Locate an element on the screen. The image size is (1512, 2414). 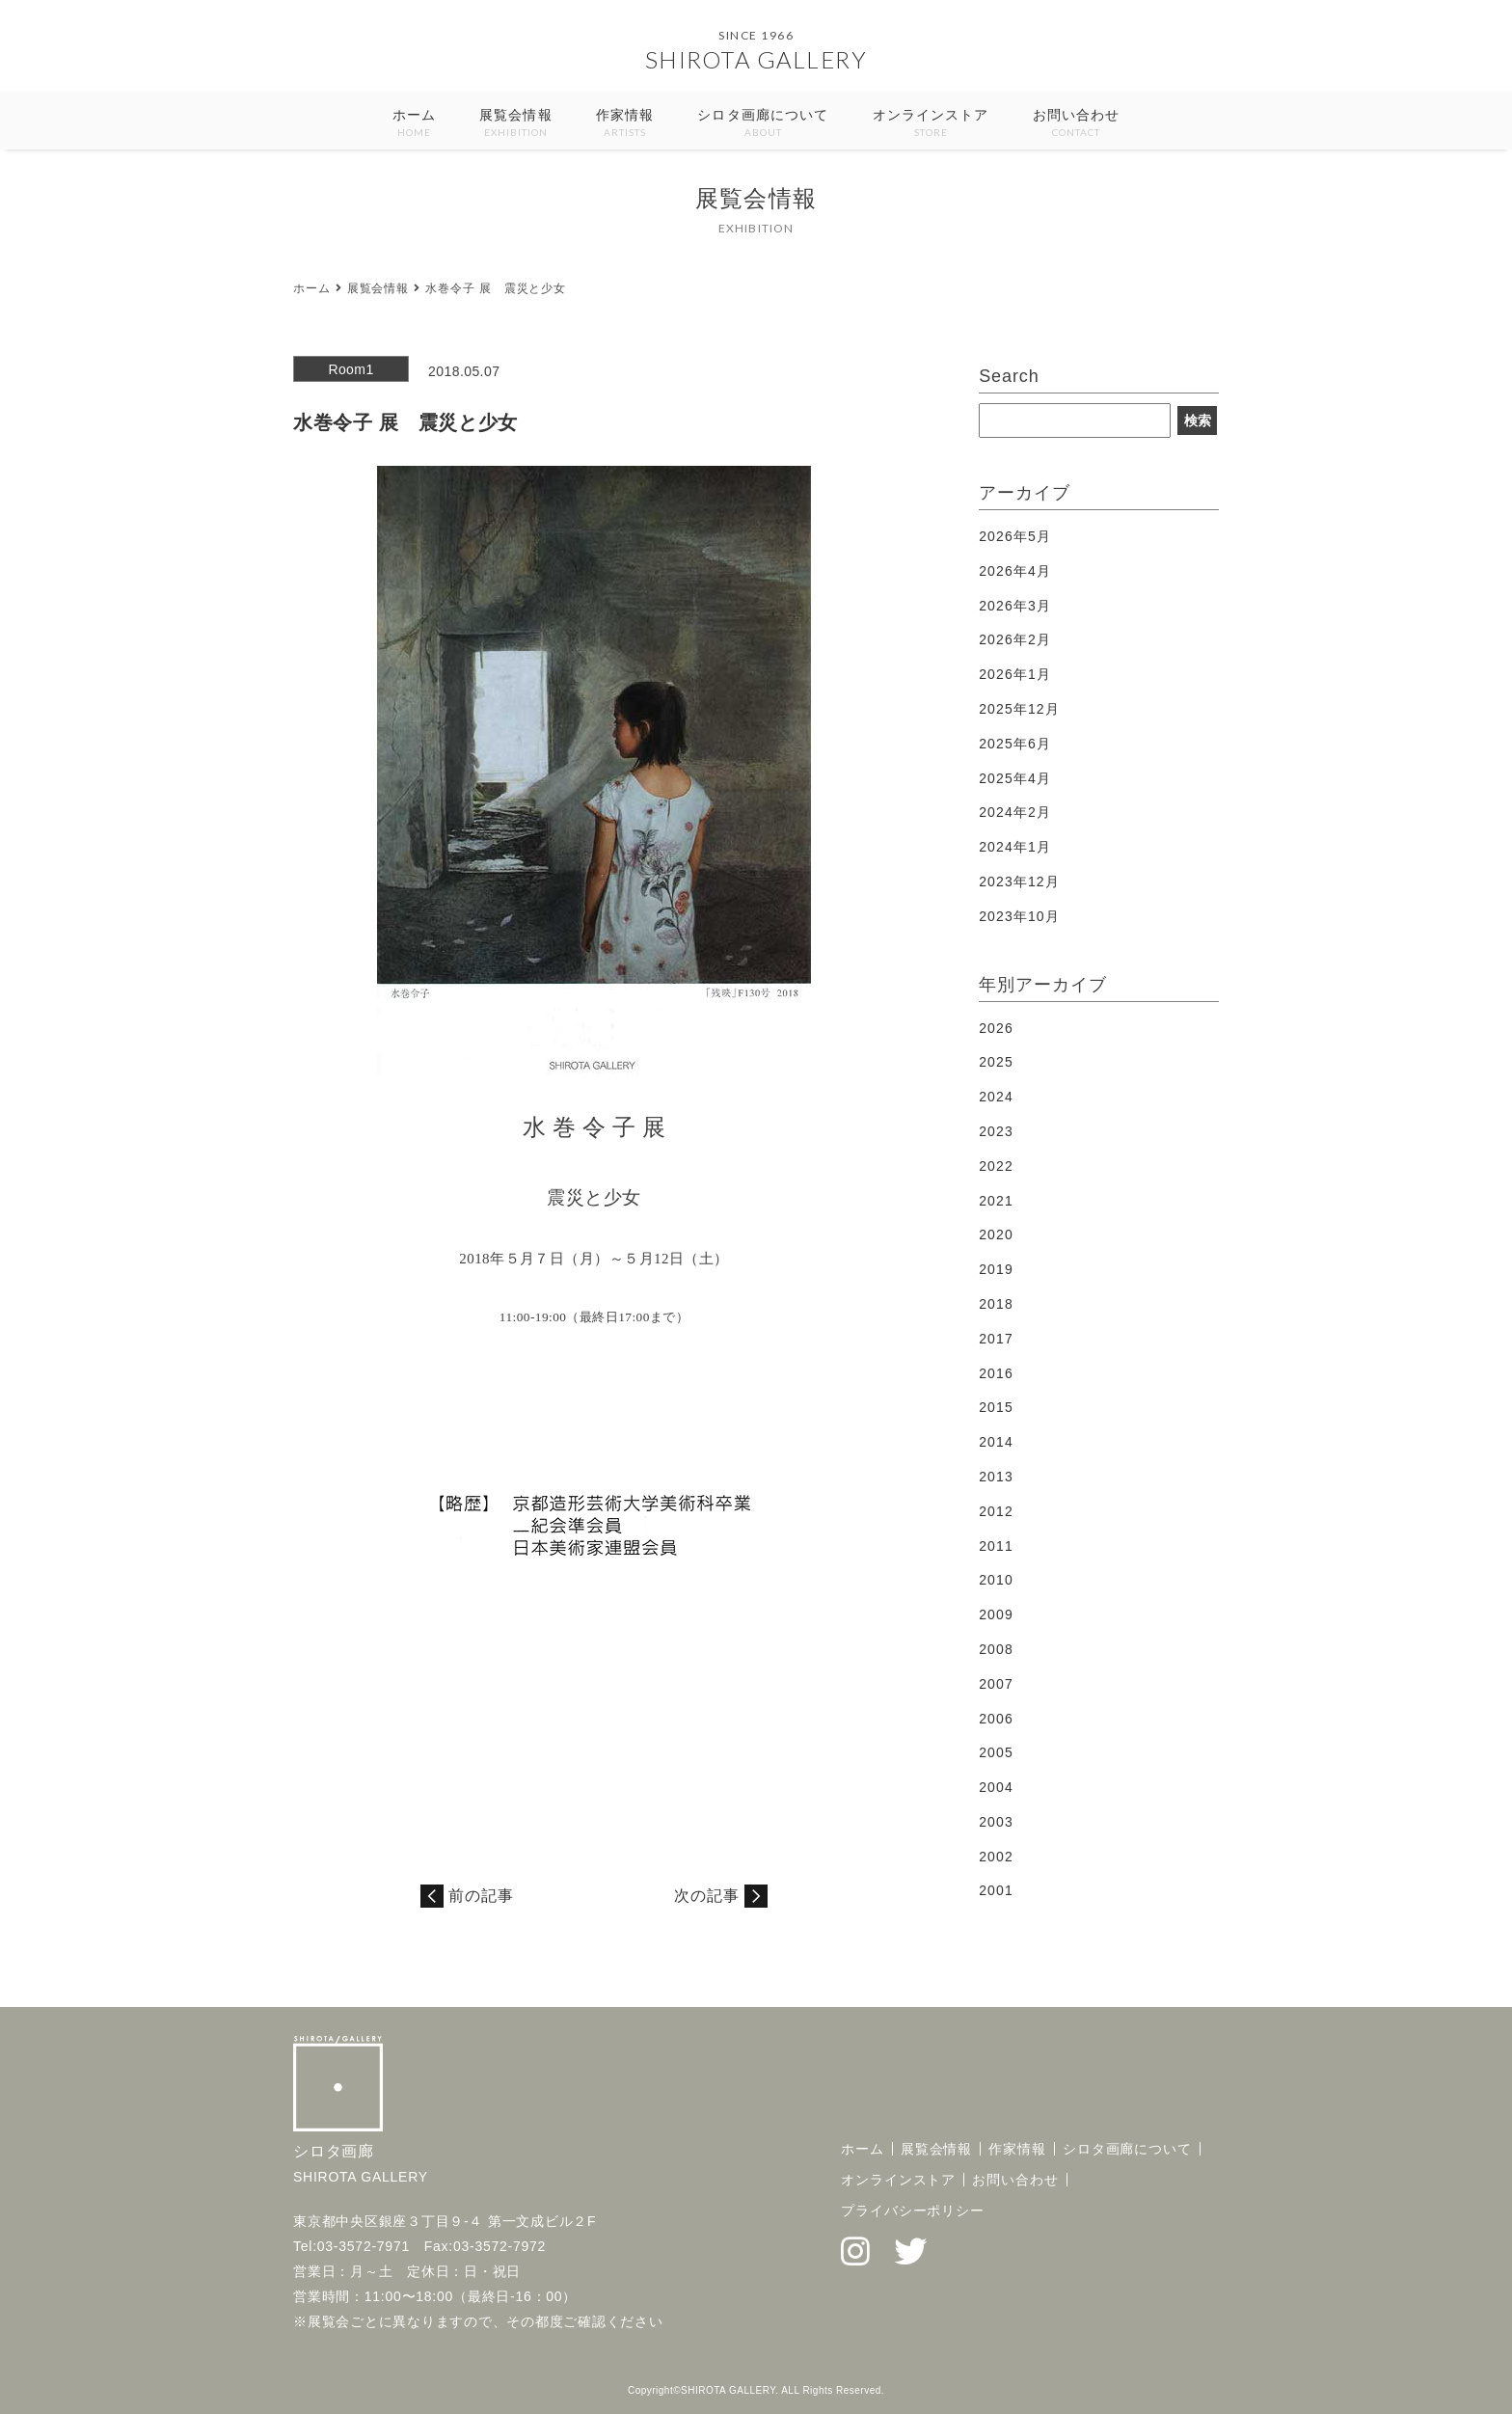
2026年5月 is located at coordinates (1015, 536).